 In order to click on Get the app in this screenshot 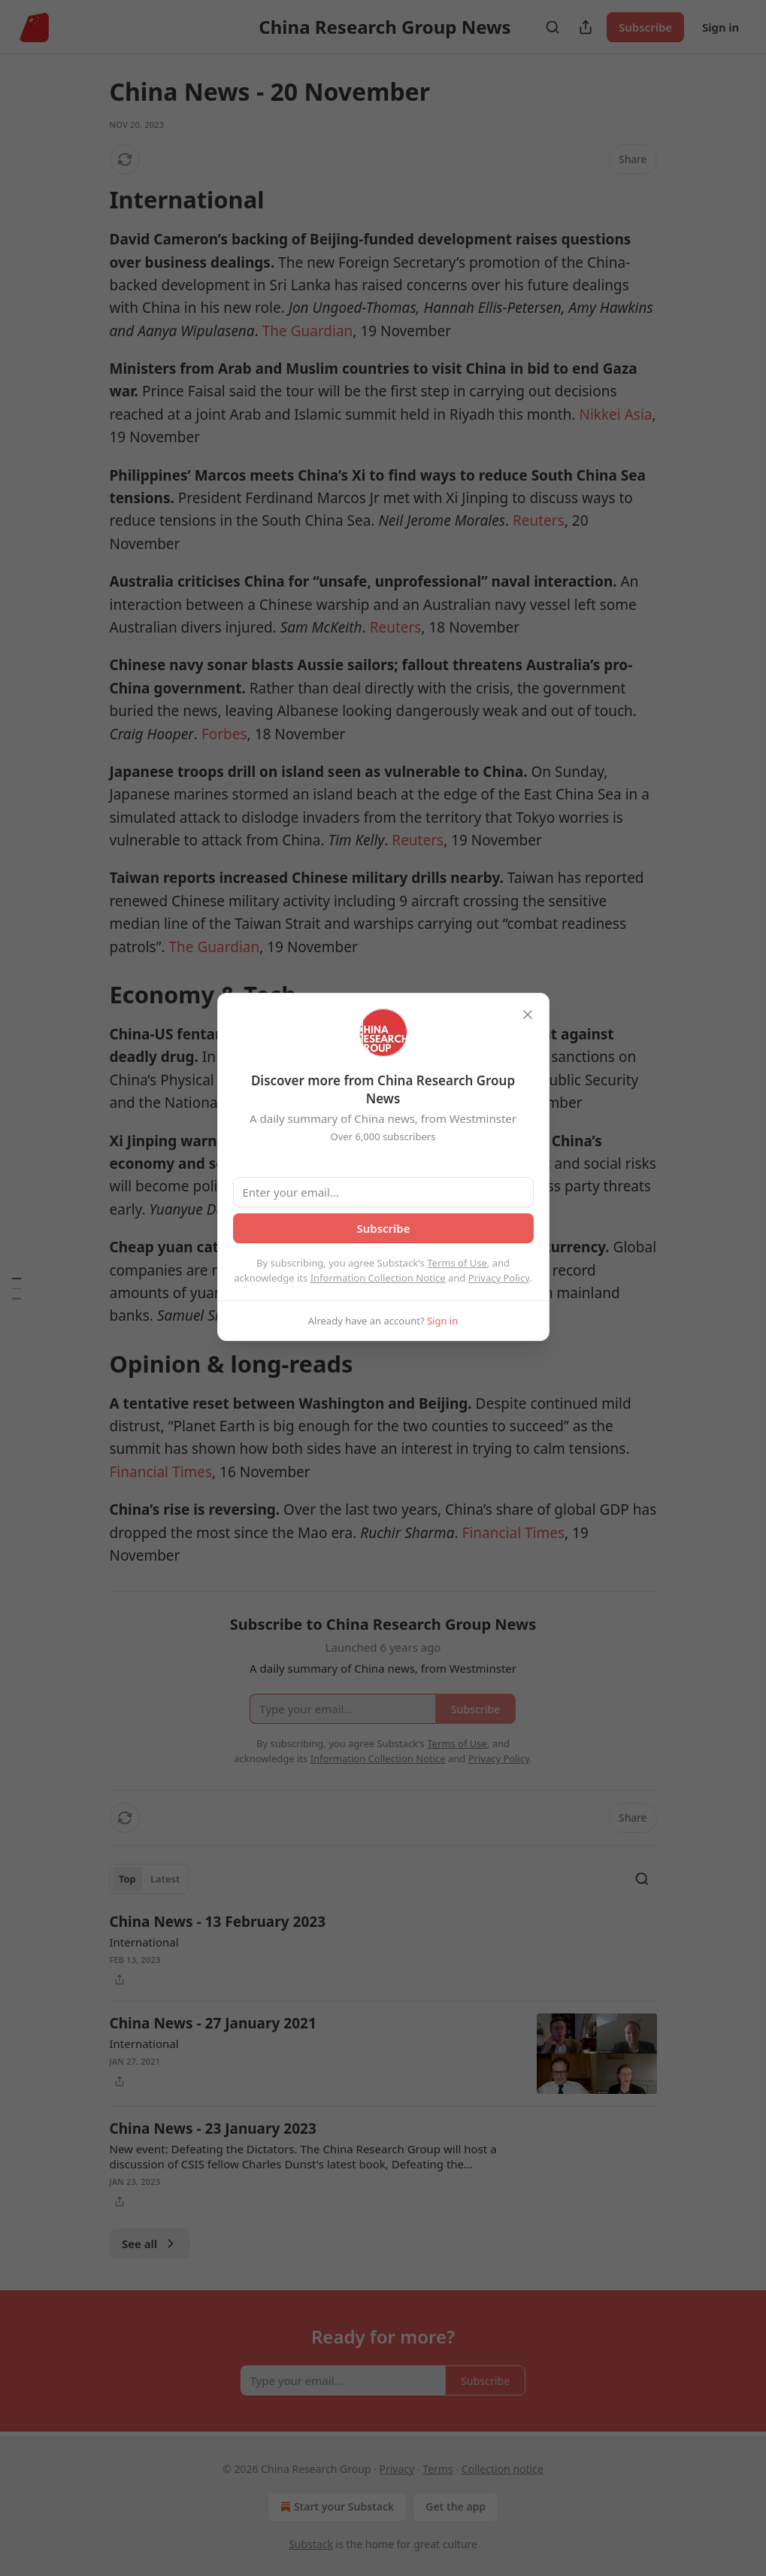, I will do `click(455, 2506)`.